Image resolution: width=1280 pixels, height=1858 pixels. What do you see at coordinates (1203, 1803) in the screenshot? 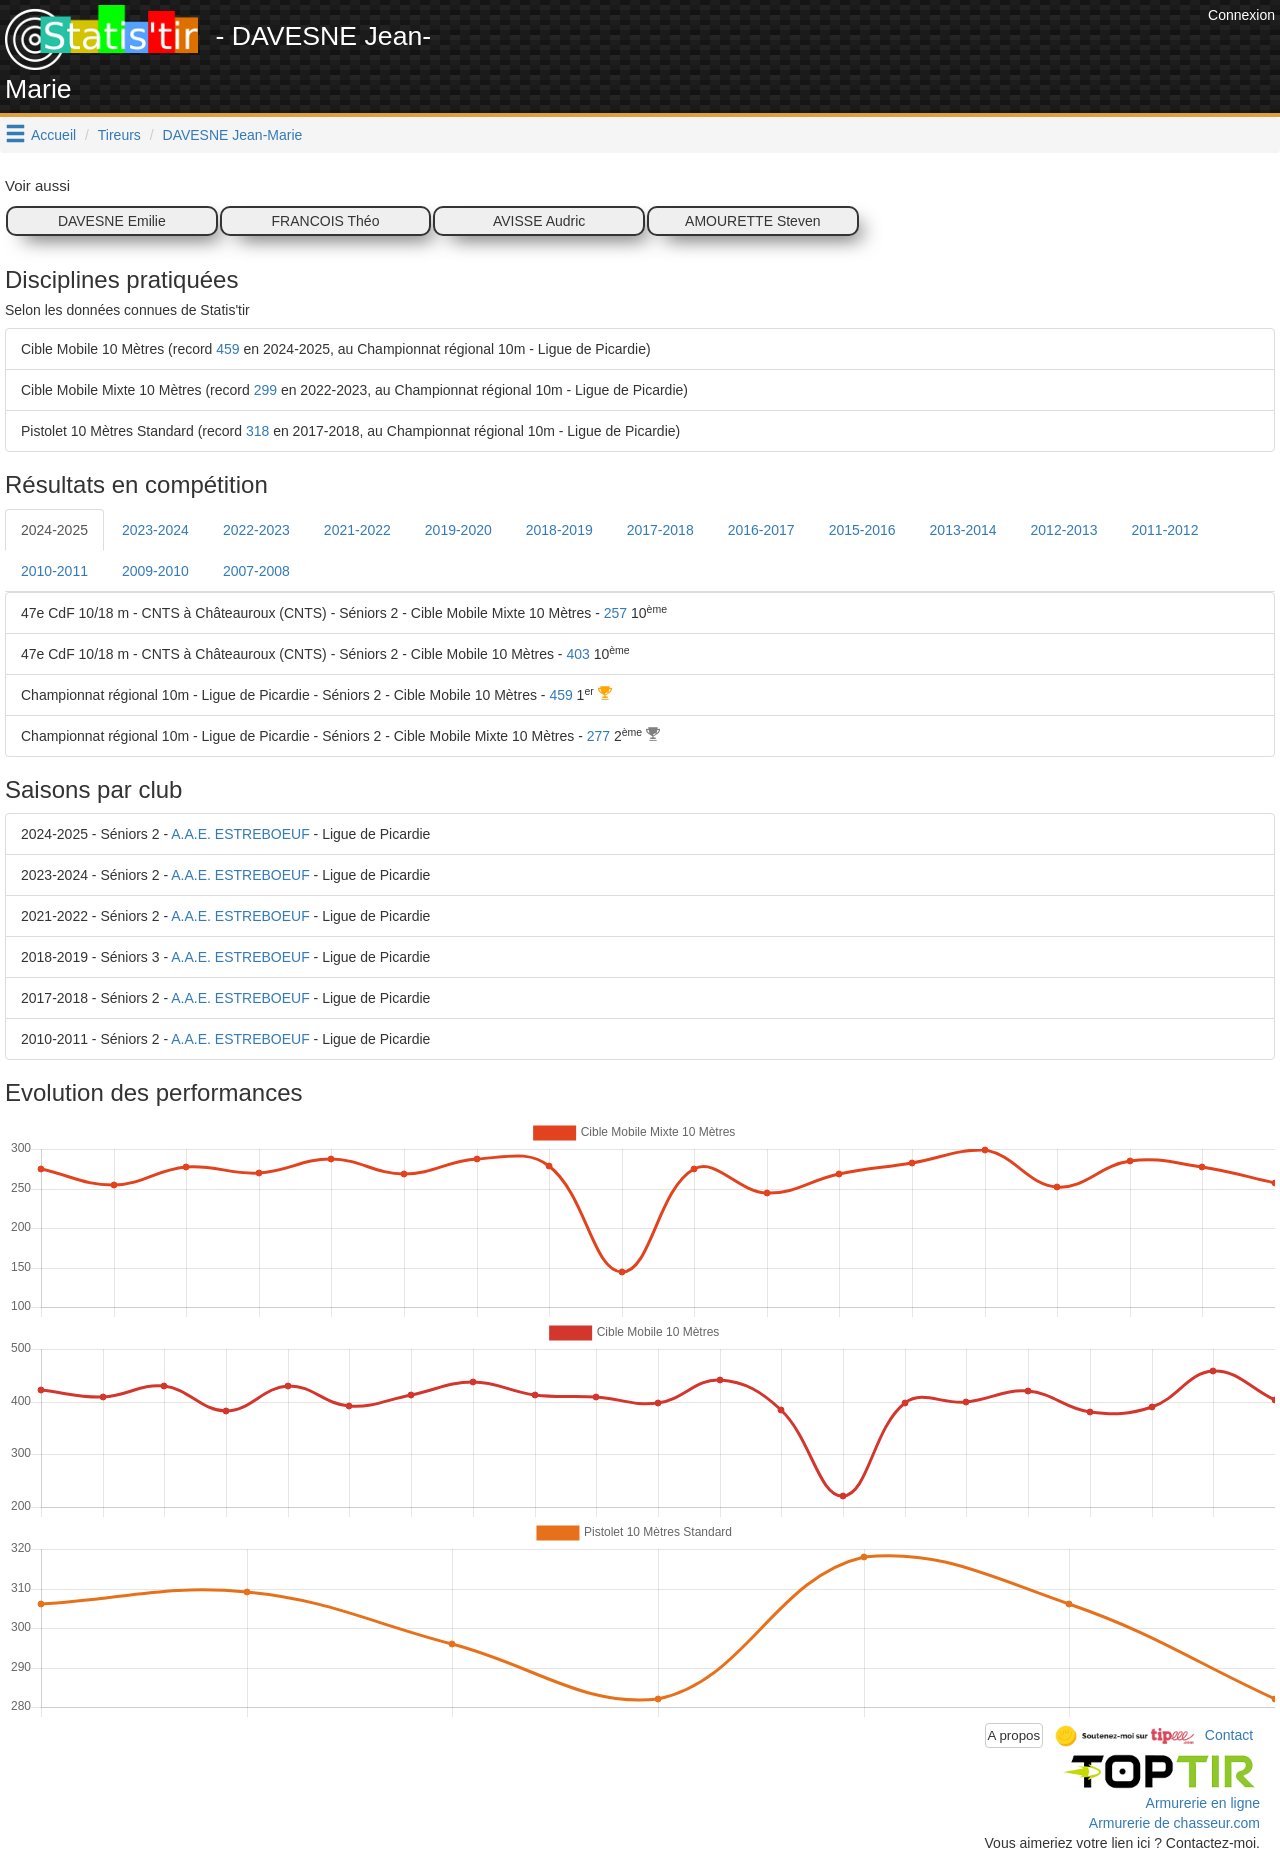
I see `Armurerie en ligne` at bounding box center [1203, 1803].